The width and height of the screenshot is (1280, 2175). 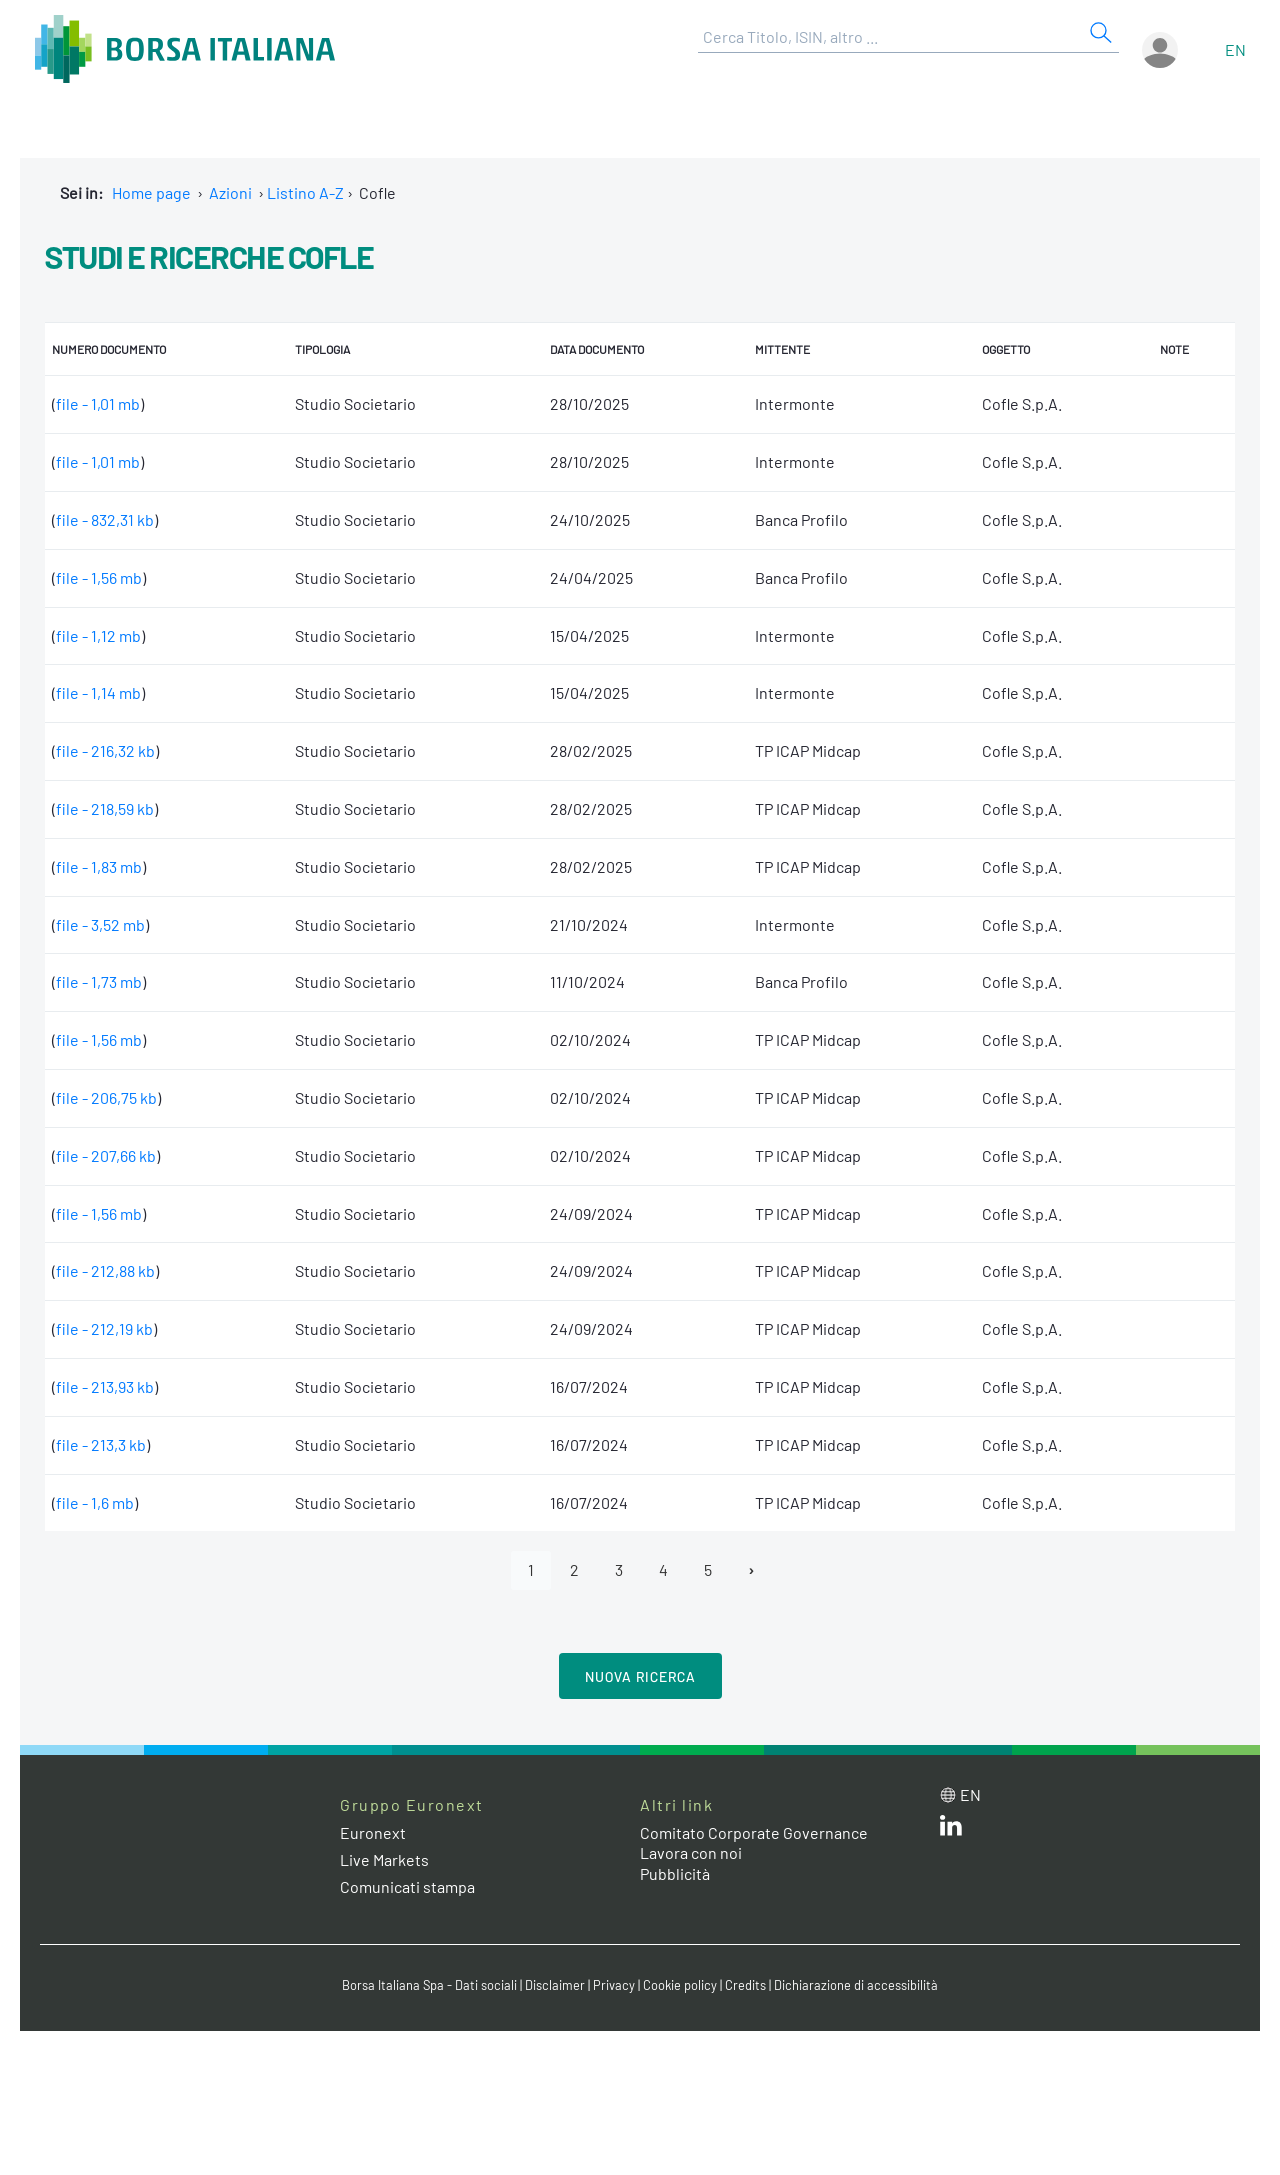 I want to click on Euronext [Euronext web site link], so click(x=373, y=1832).